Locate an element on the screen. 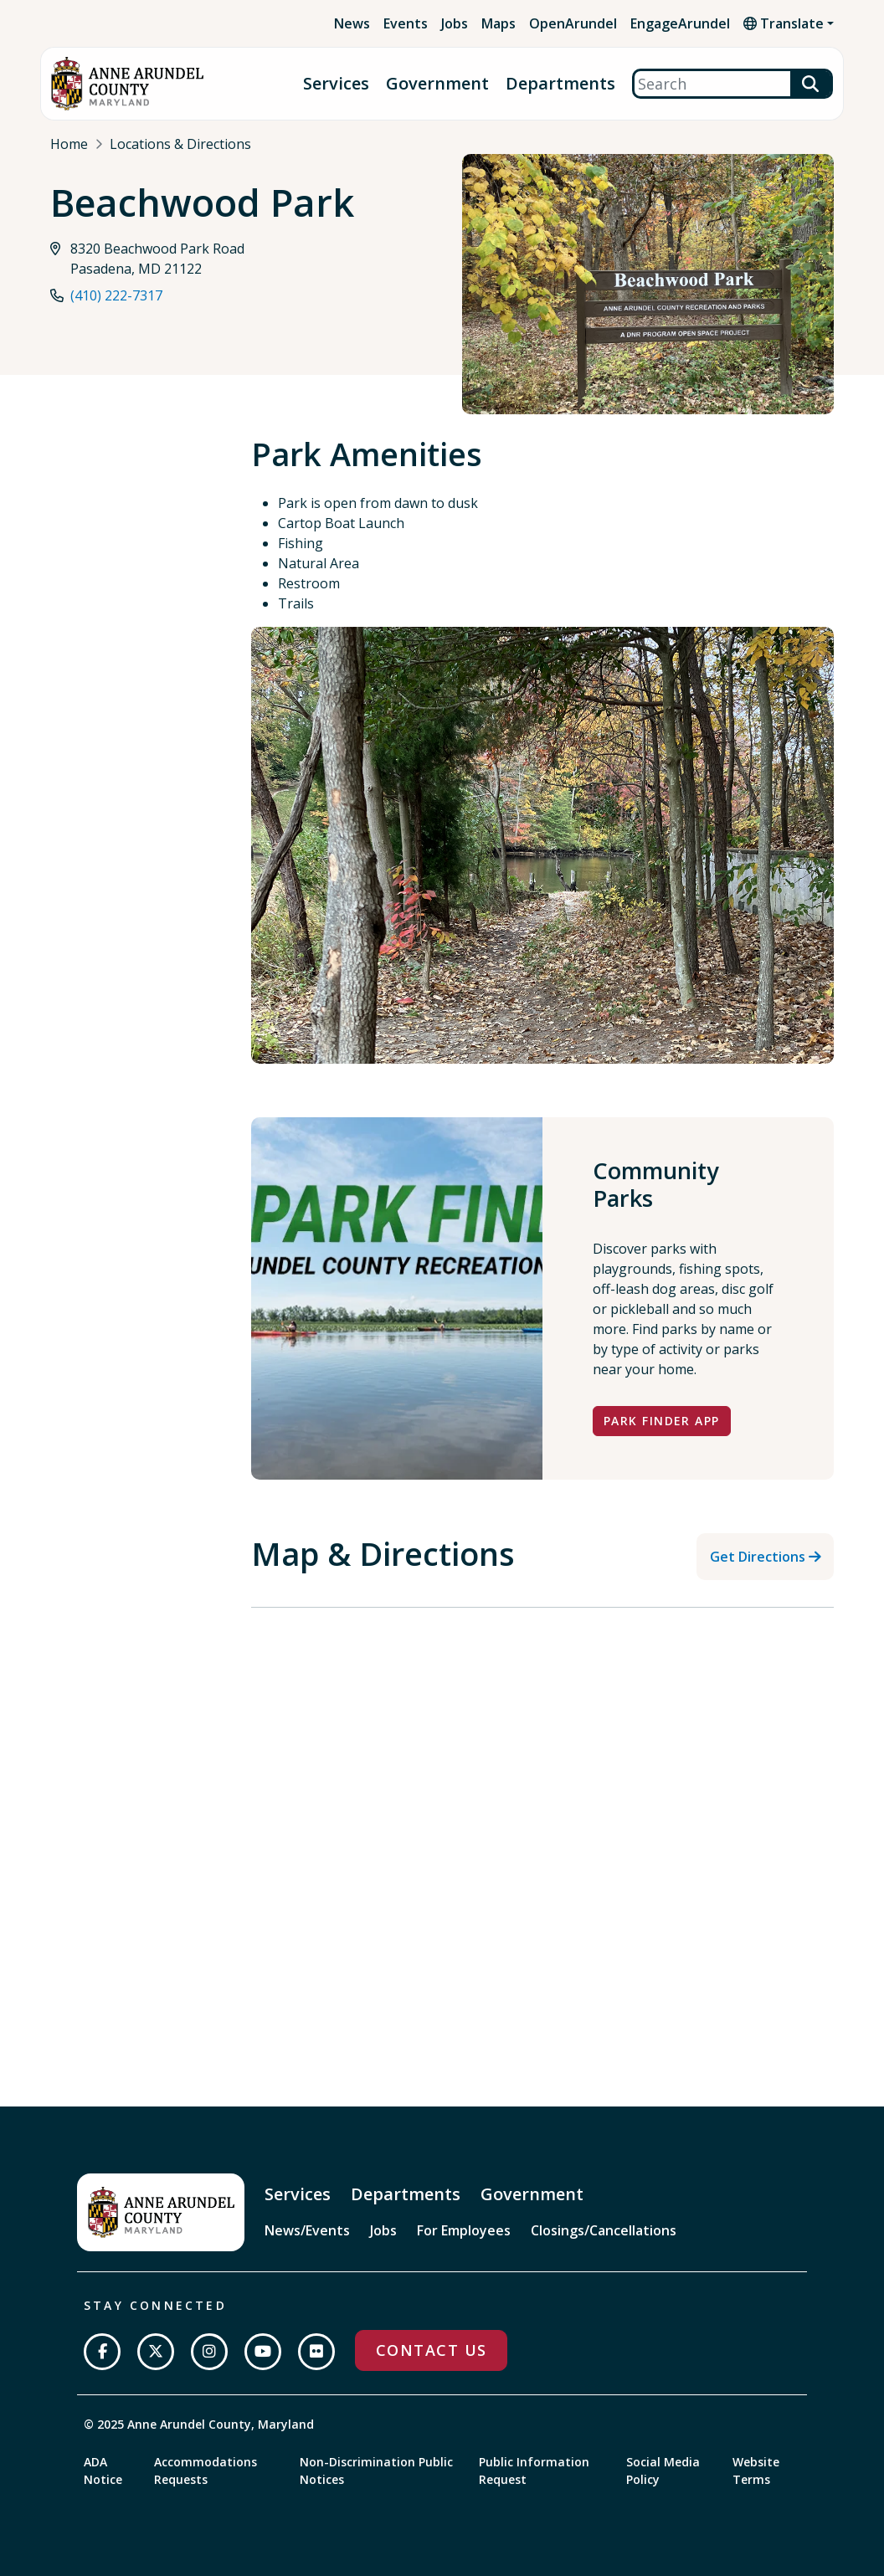 Image resolution: width=884 pixels, height=2576 pixels. Jobs is located at coordinates (454, 23).